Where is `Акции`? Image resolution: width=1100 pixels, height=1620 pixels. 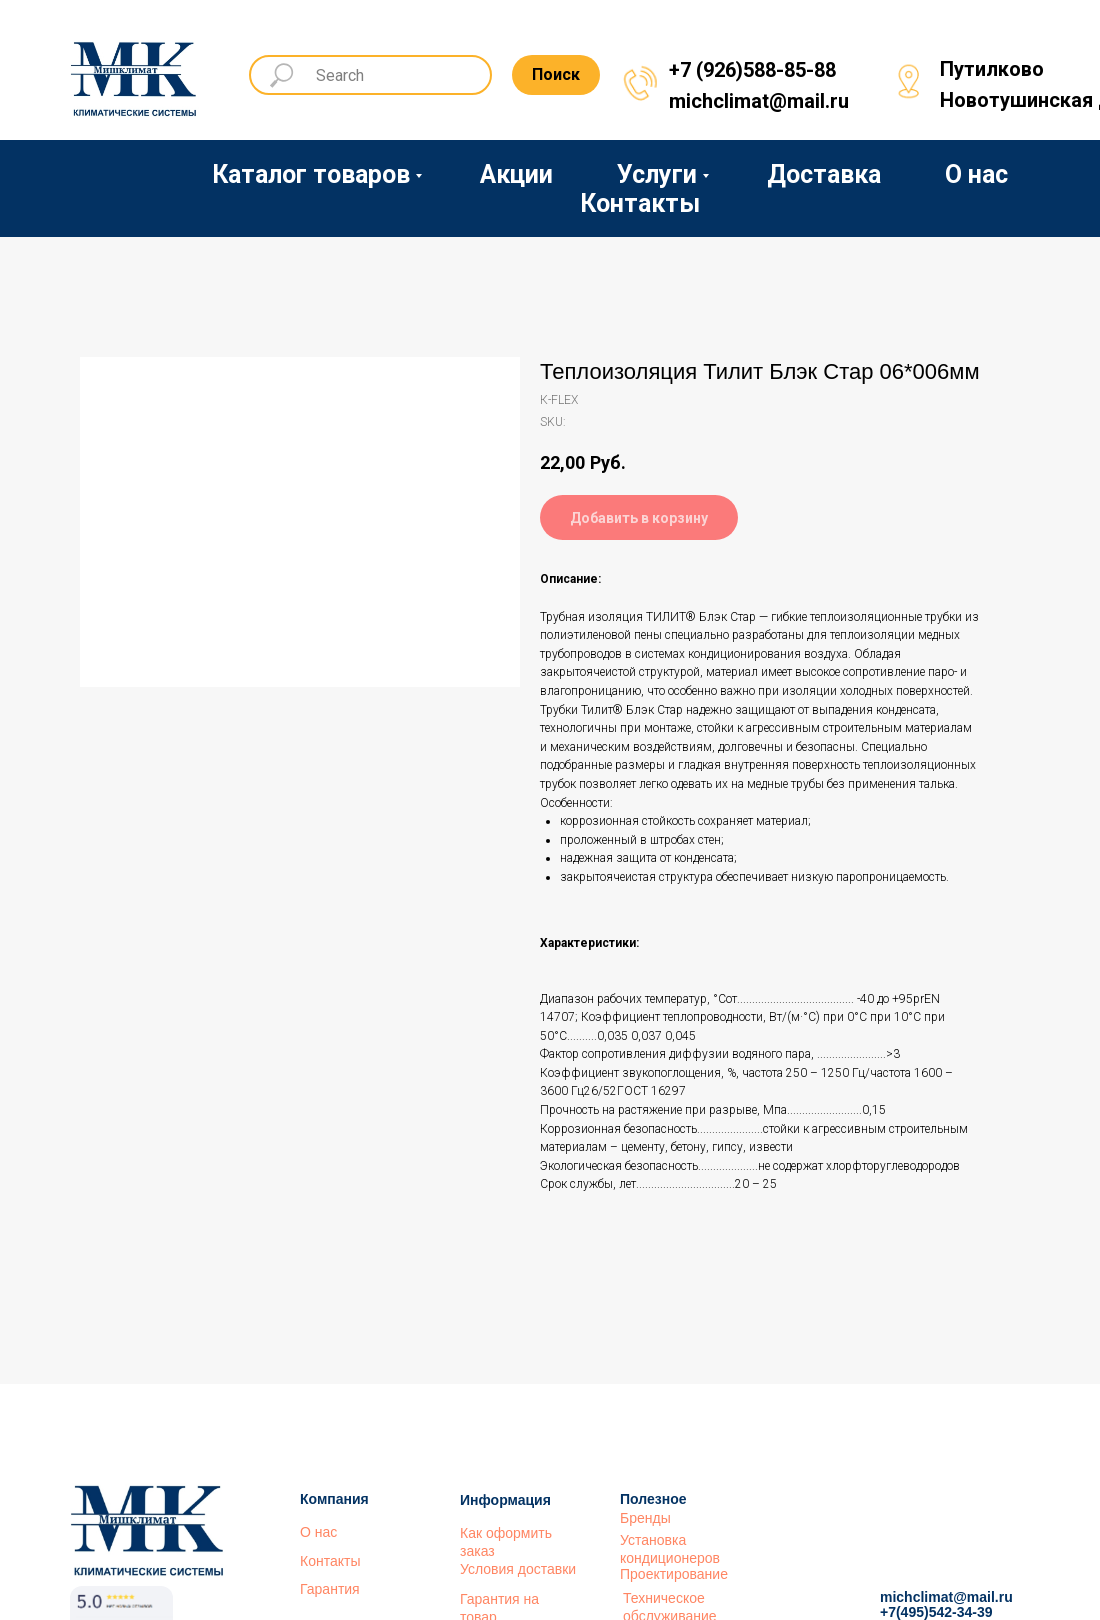 Акции is located at coordinates (516, 174).